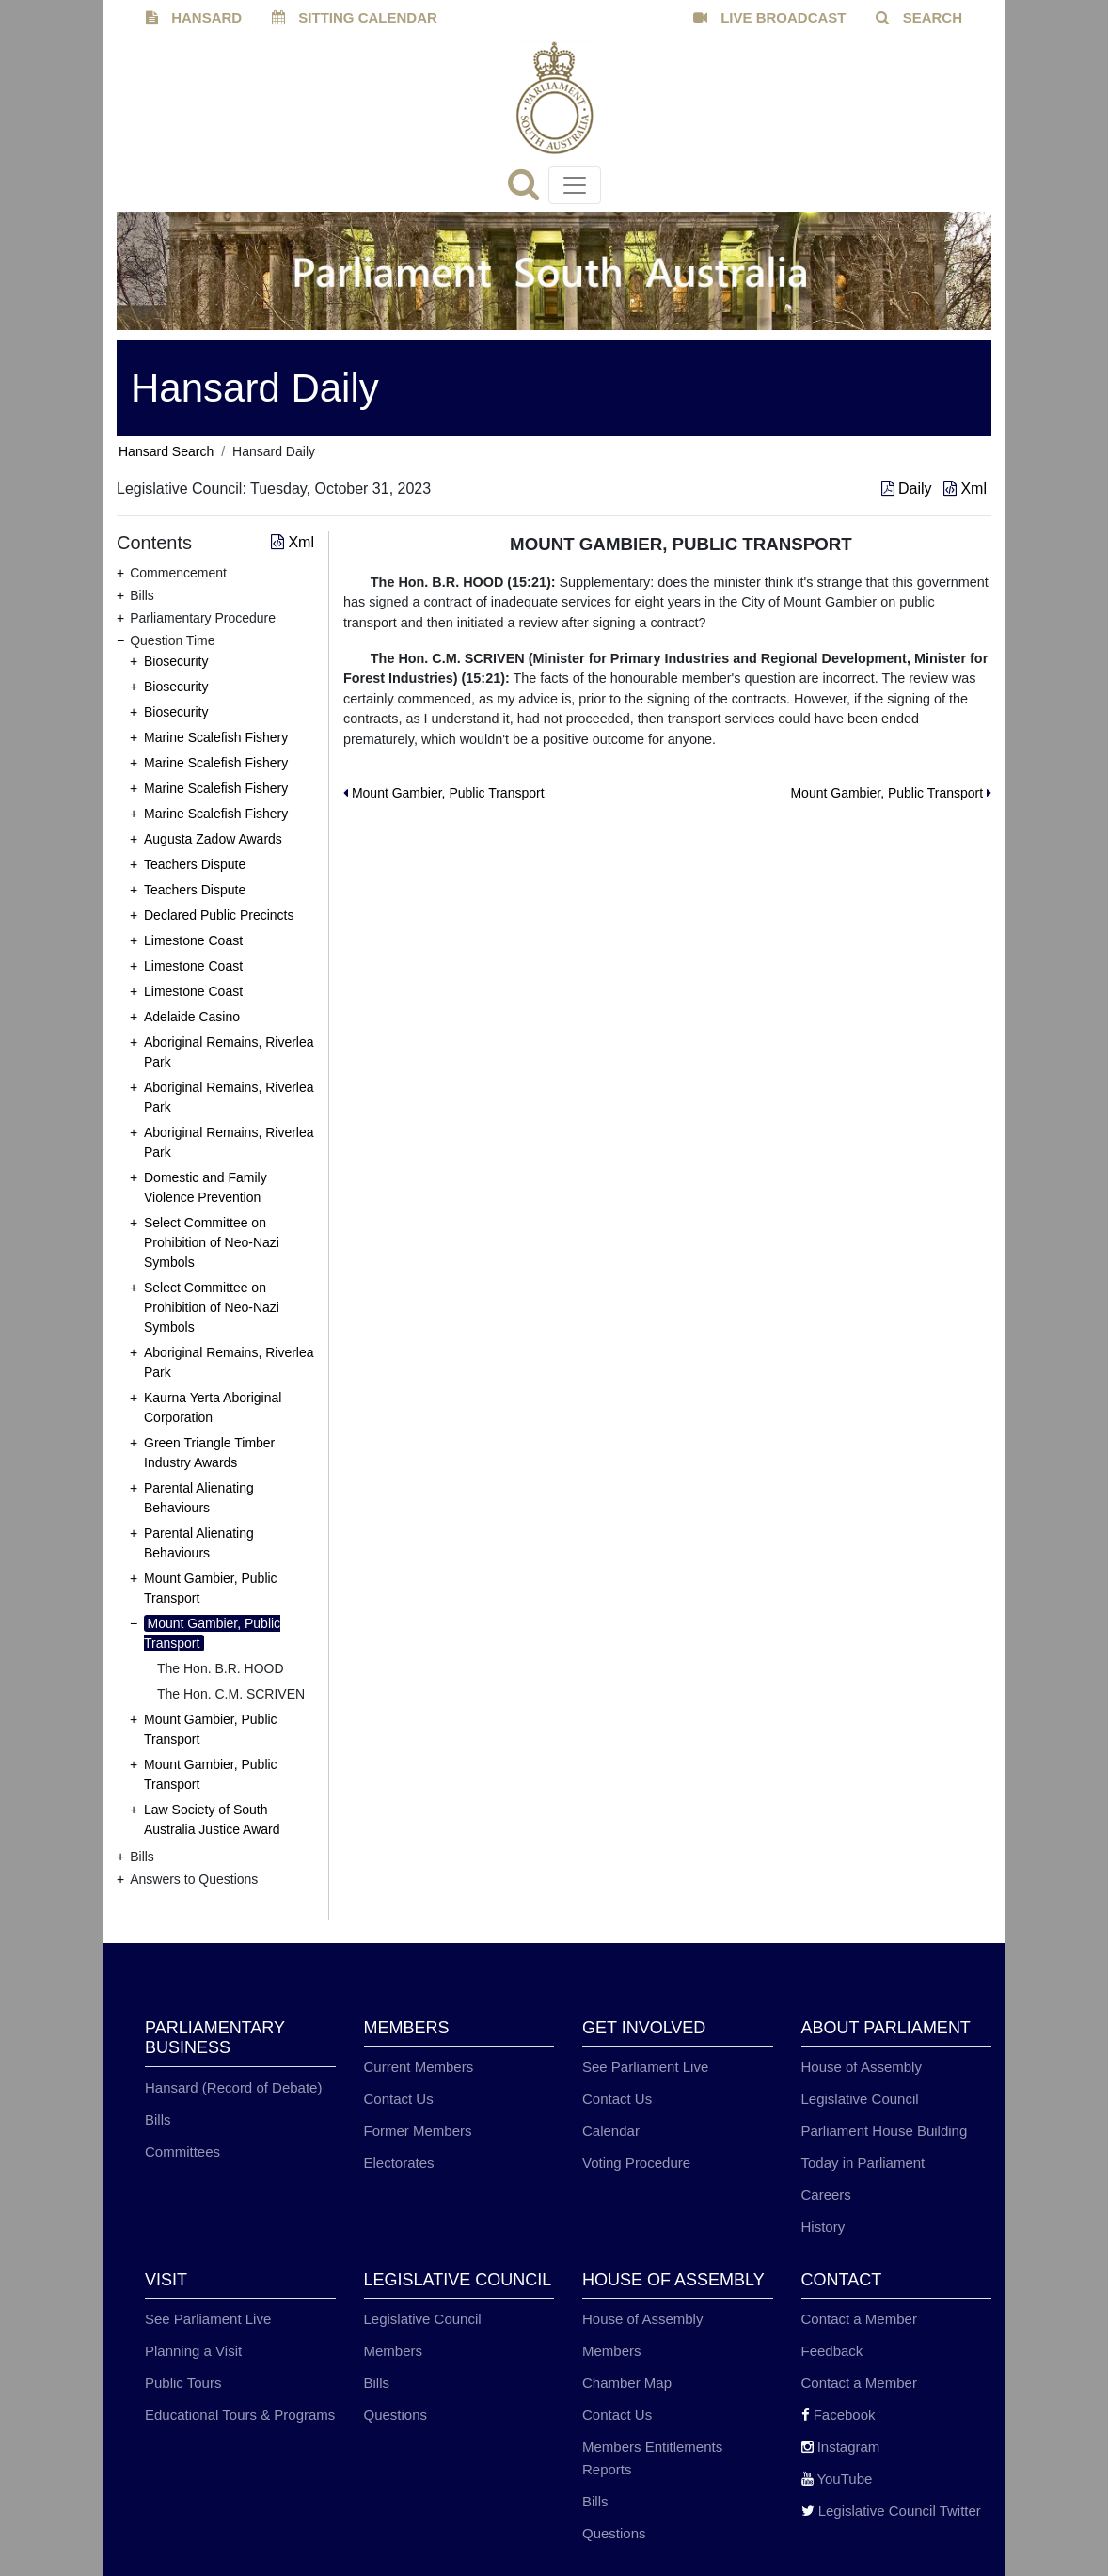  Describe the element at coordinates (354, 17) in the screenshot. I see `SITTING CALENDAR` at that location.